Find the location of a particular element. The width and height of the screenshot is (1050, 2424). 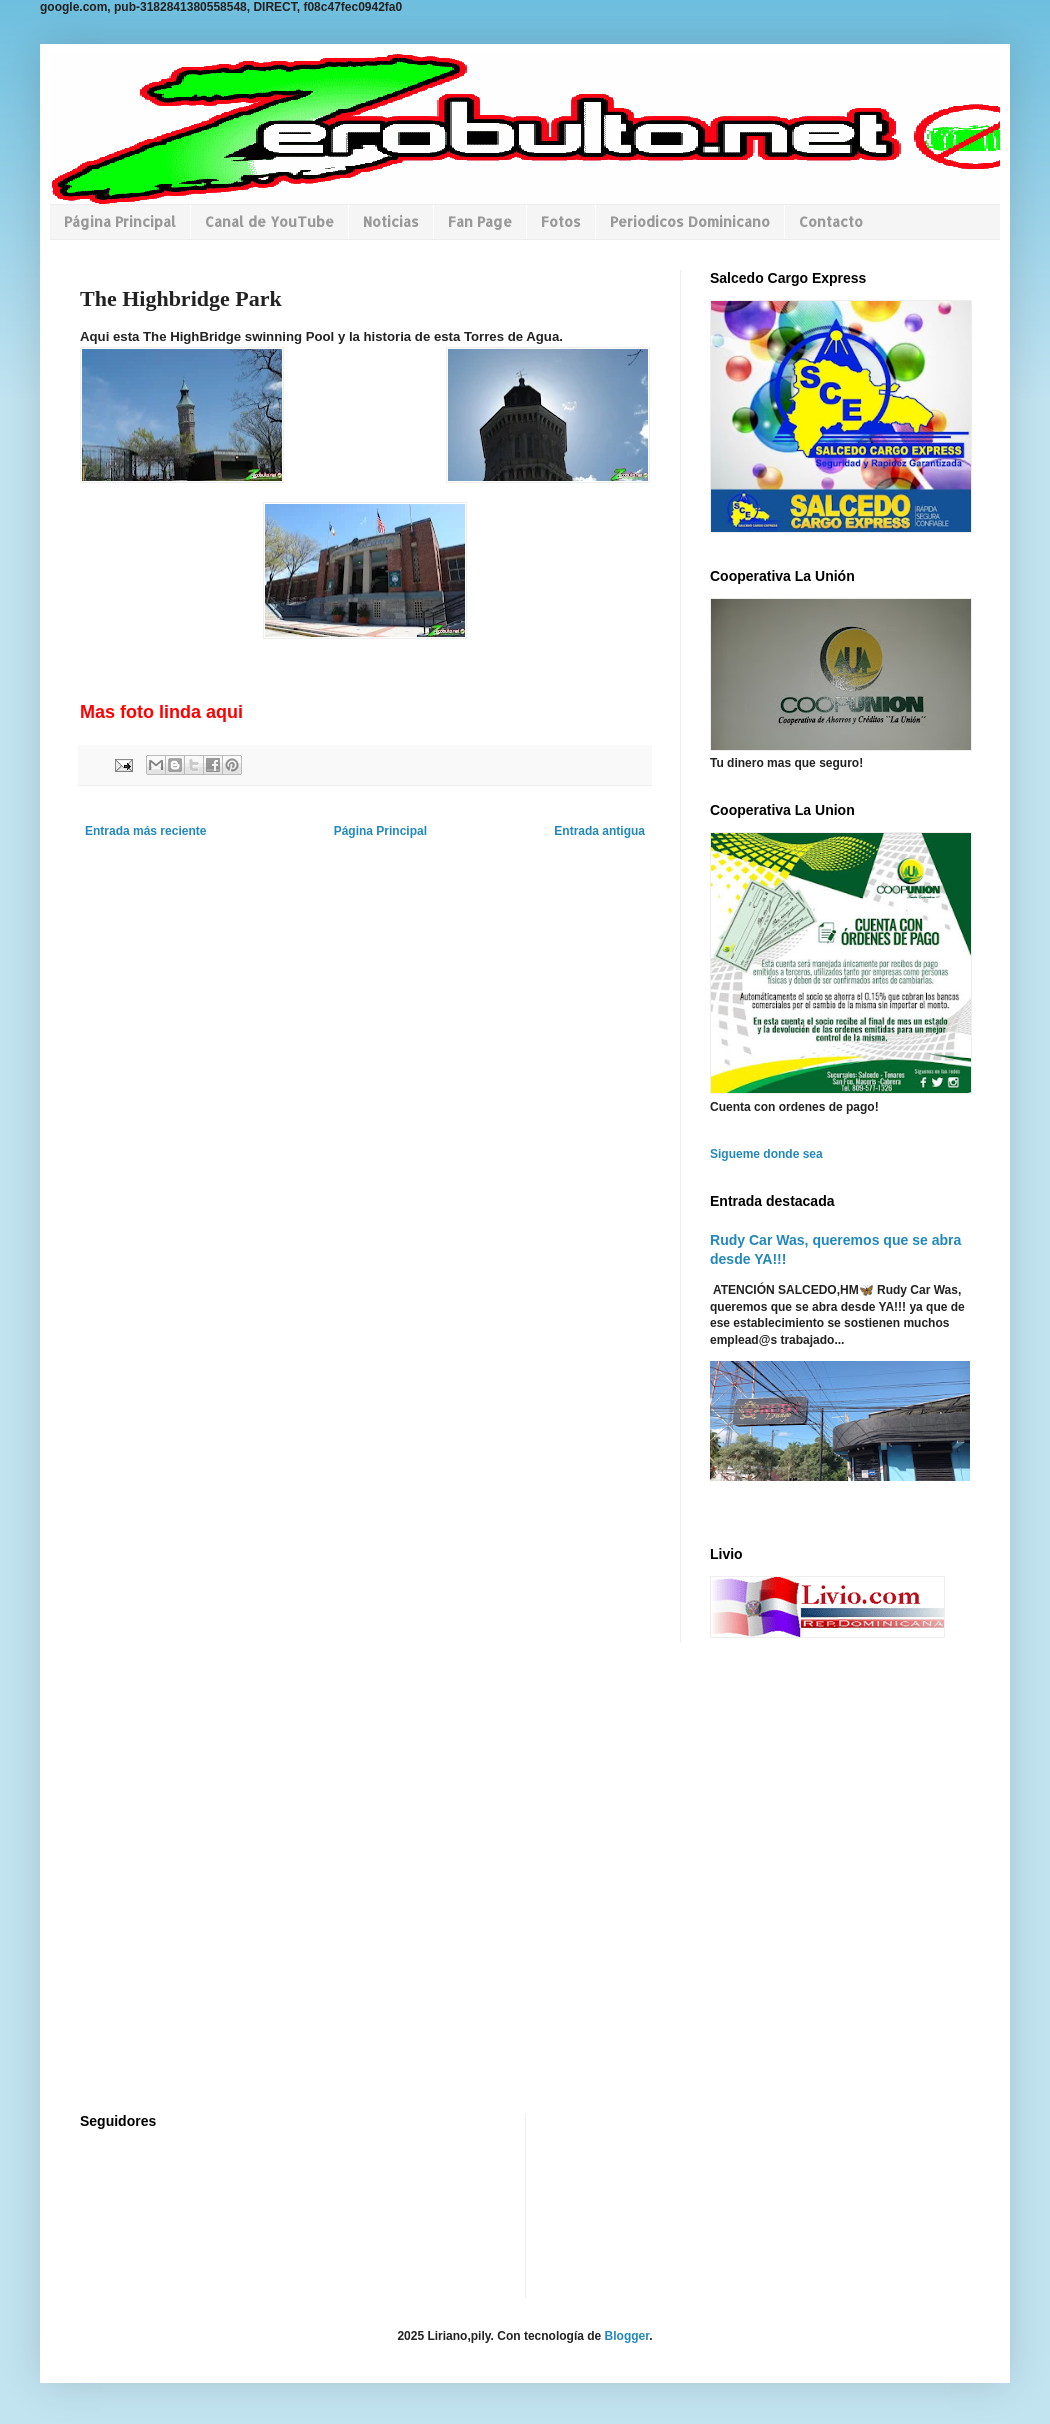

Entrada más reciente is located at coordinates (145, 831).